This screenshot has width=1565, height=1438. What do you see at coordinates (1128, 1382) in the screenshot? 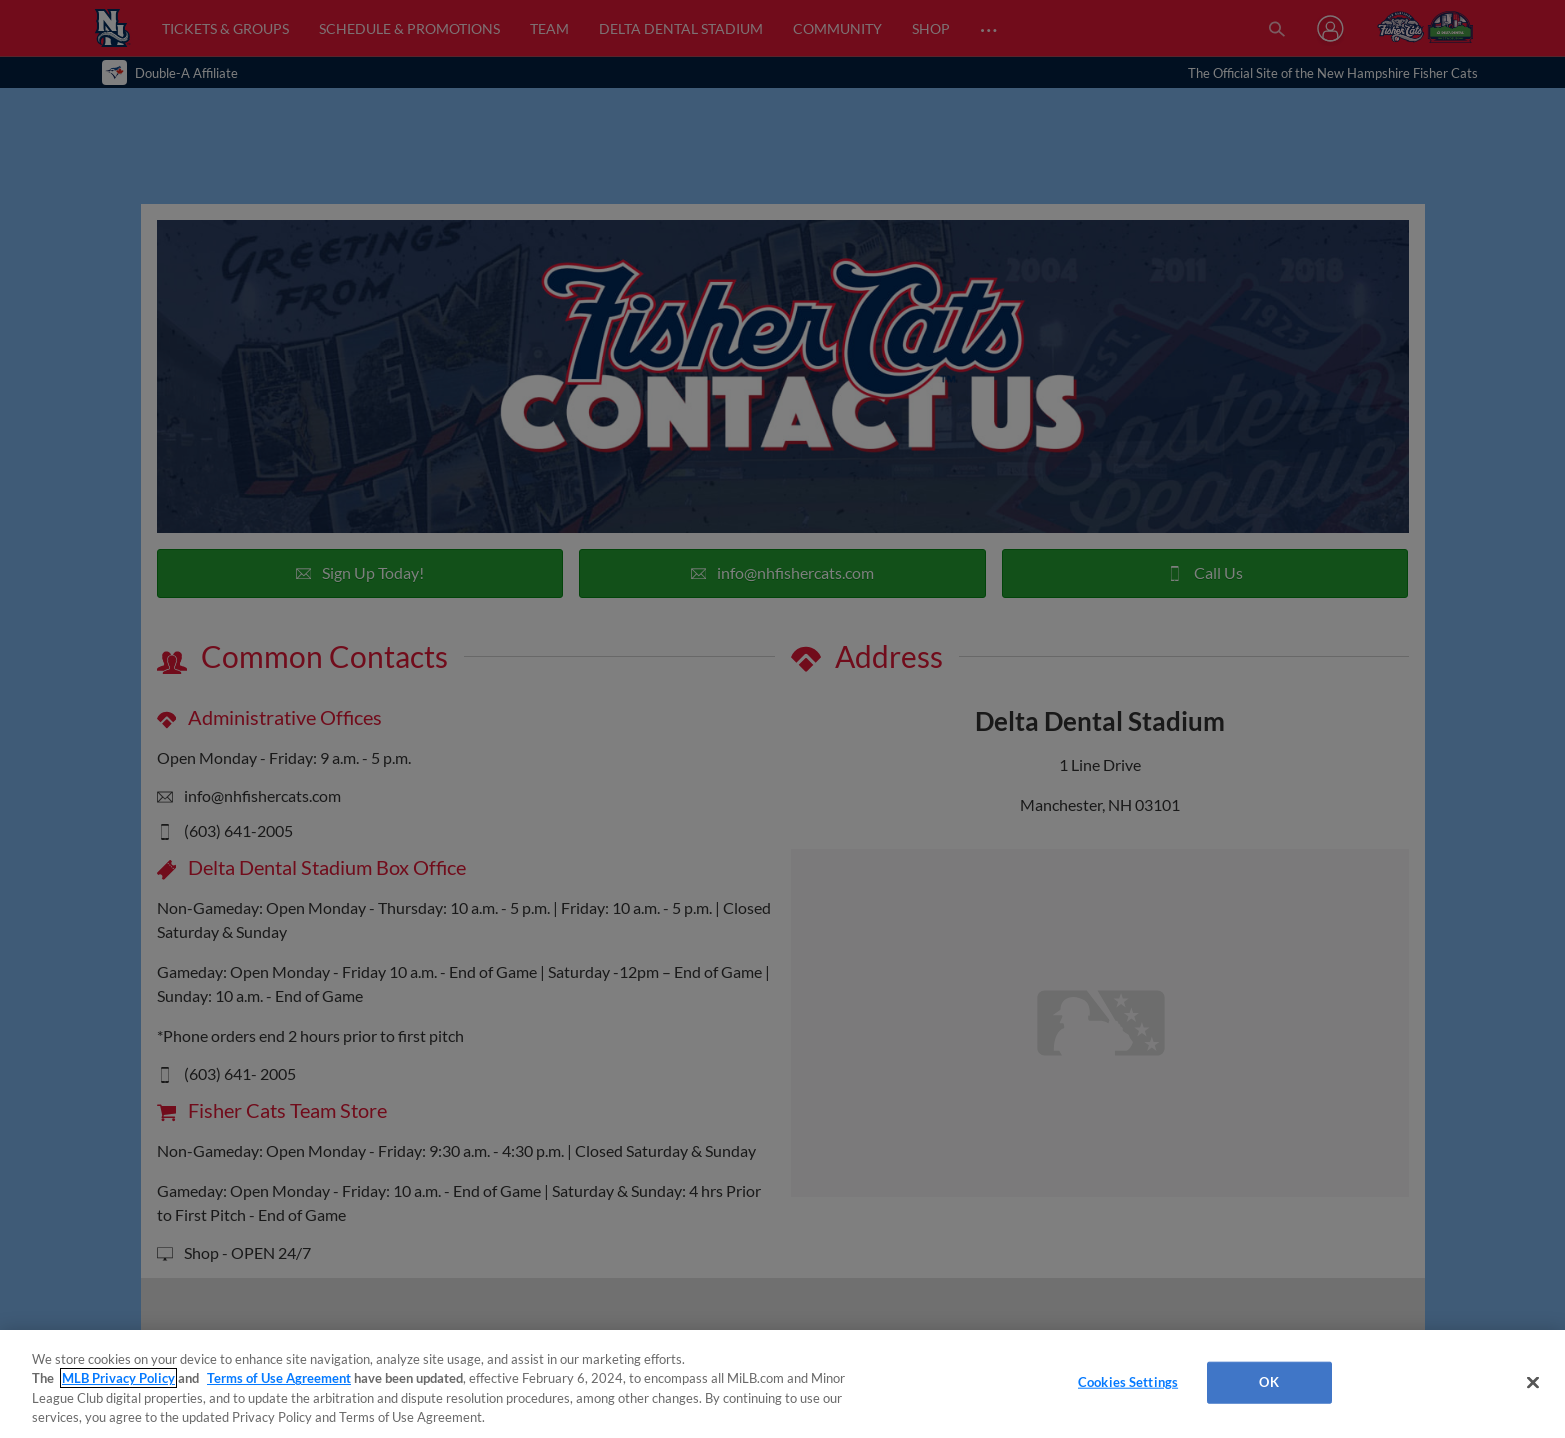
I see `Cookies Settings` at bounding box center [1128, 1382].